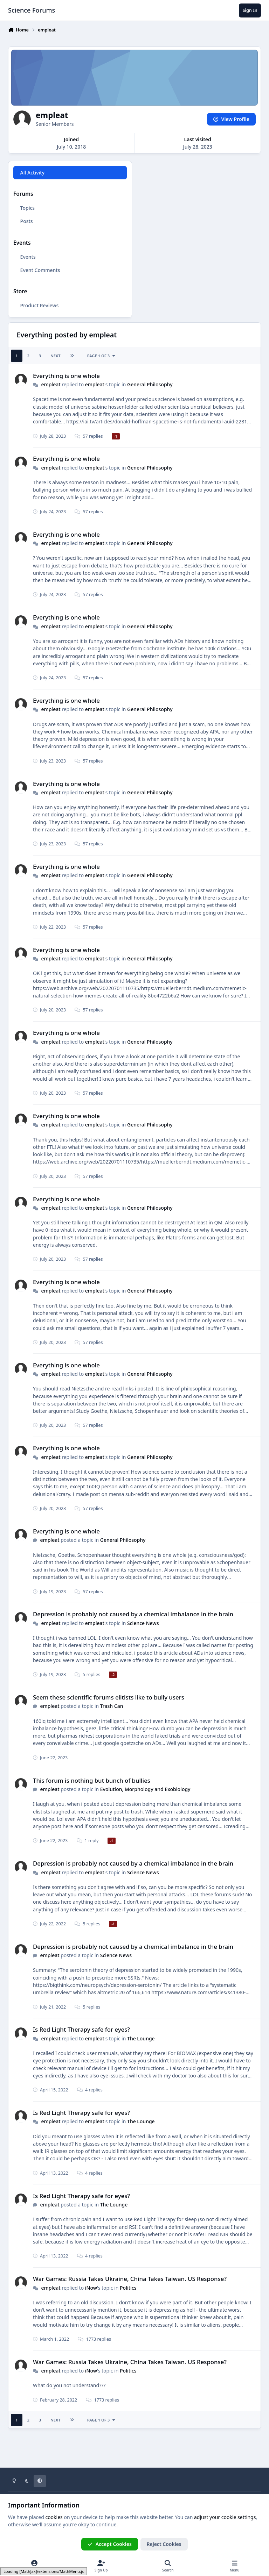 This screenshot has width=269, height=2576. I want to click on Politics, so click(128, 2287).